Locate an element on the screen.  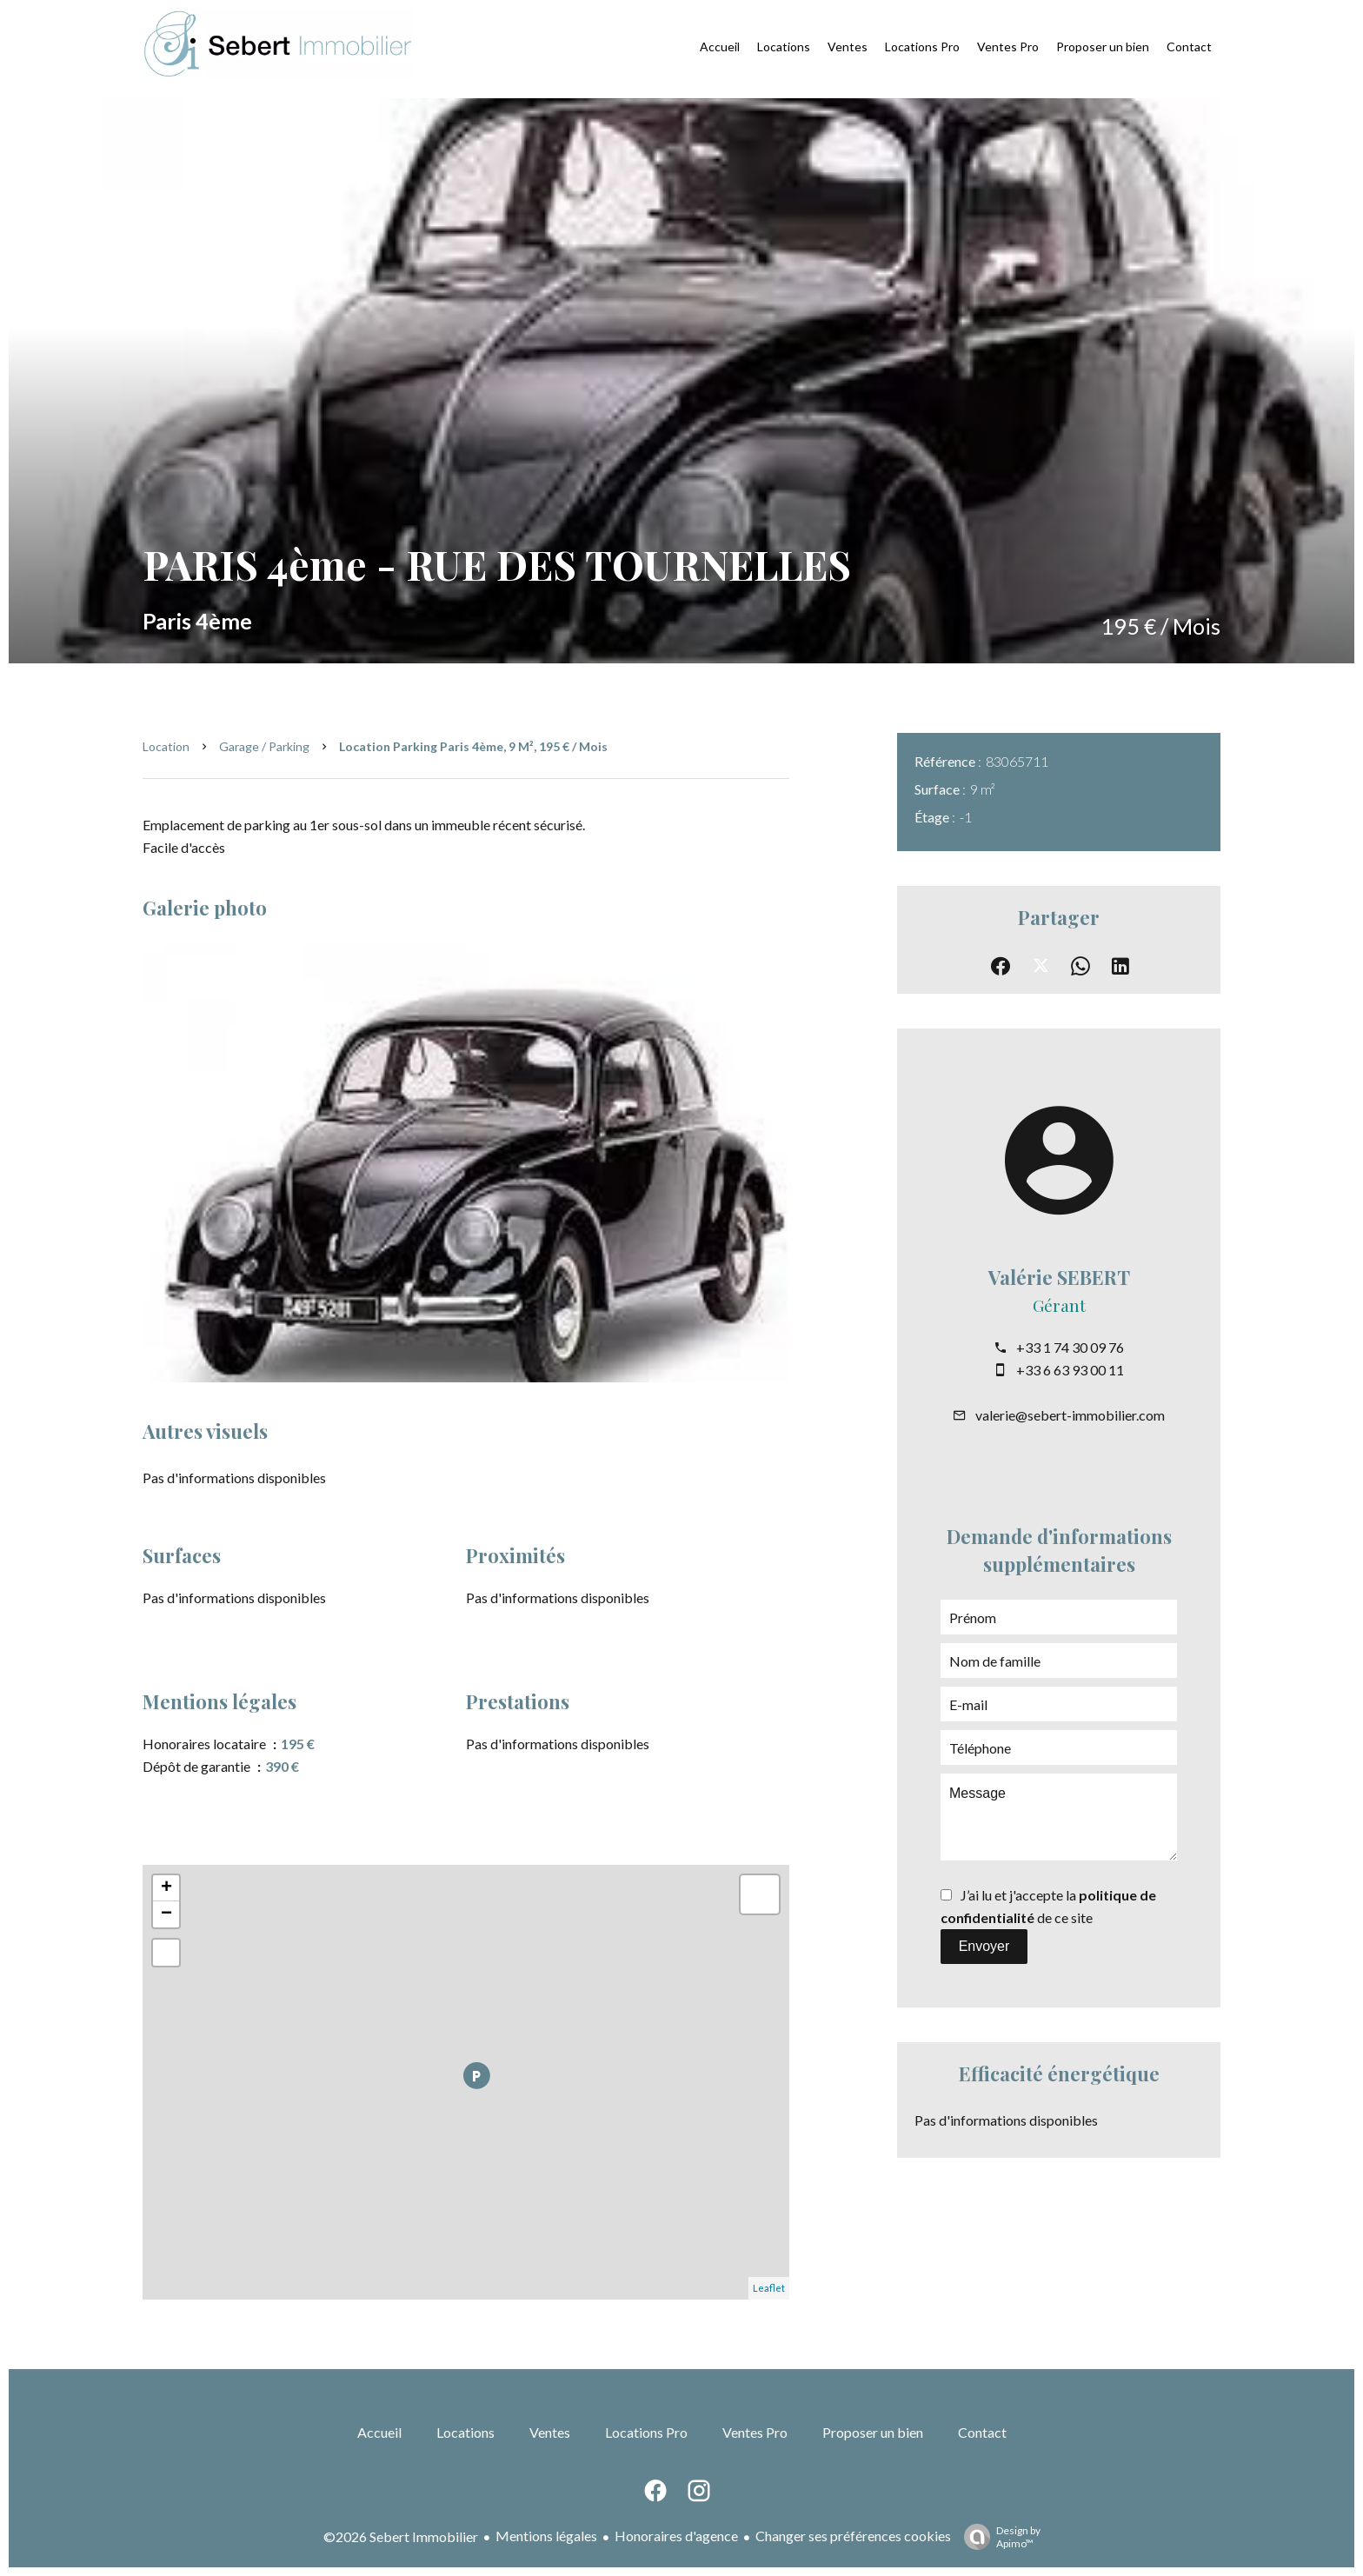
+33 6 63 93 00 11 is located at coordinates (1070, 1369).